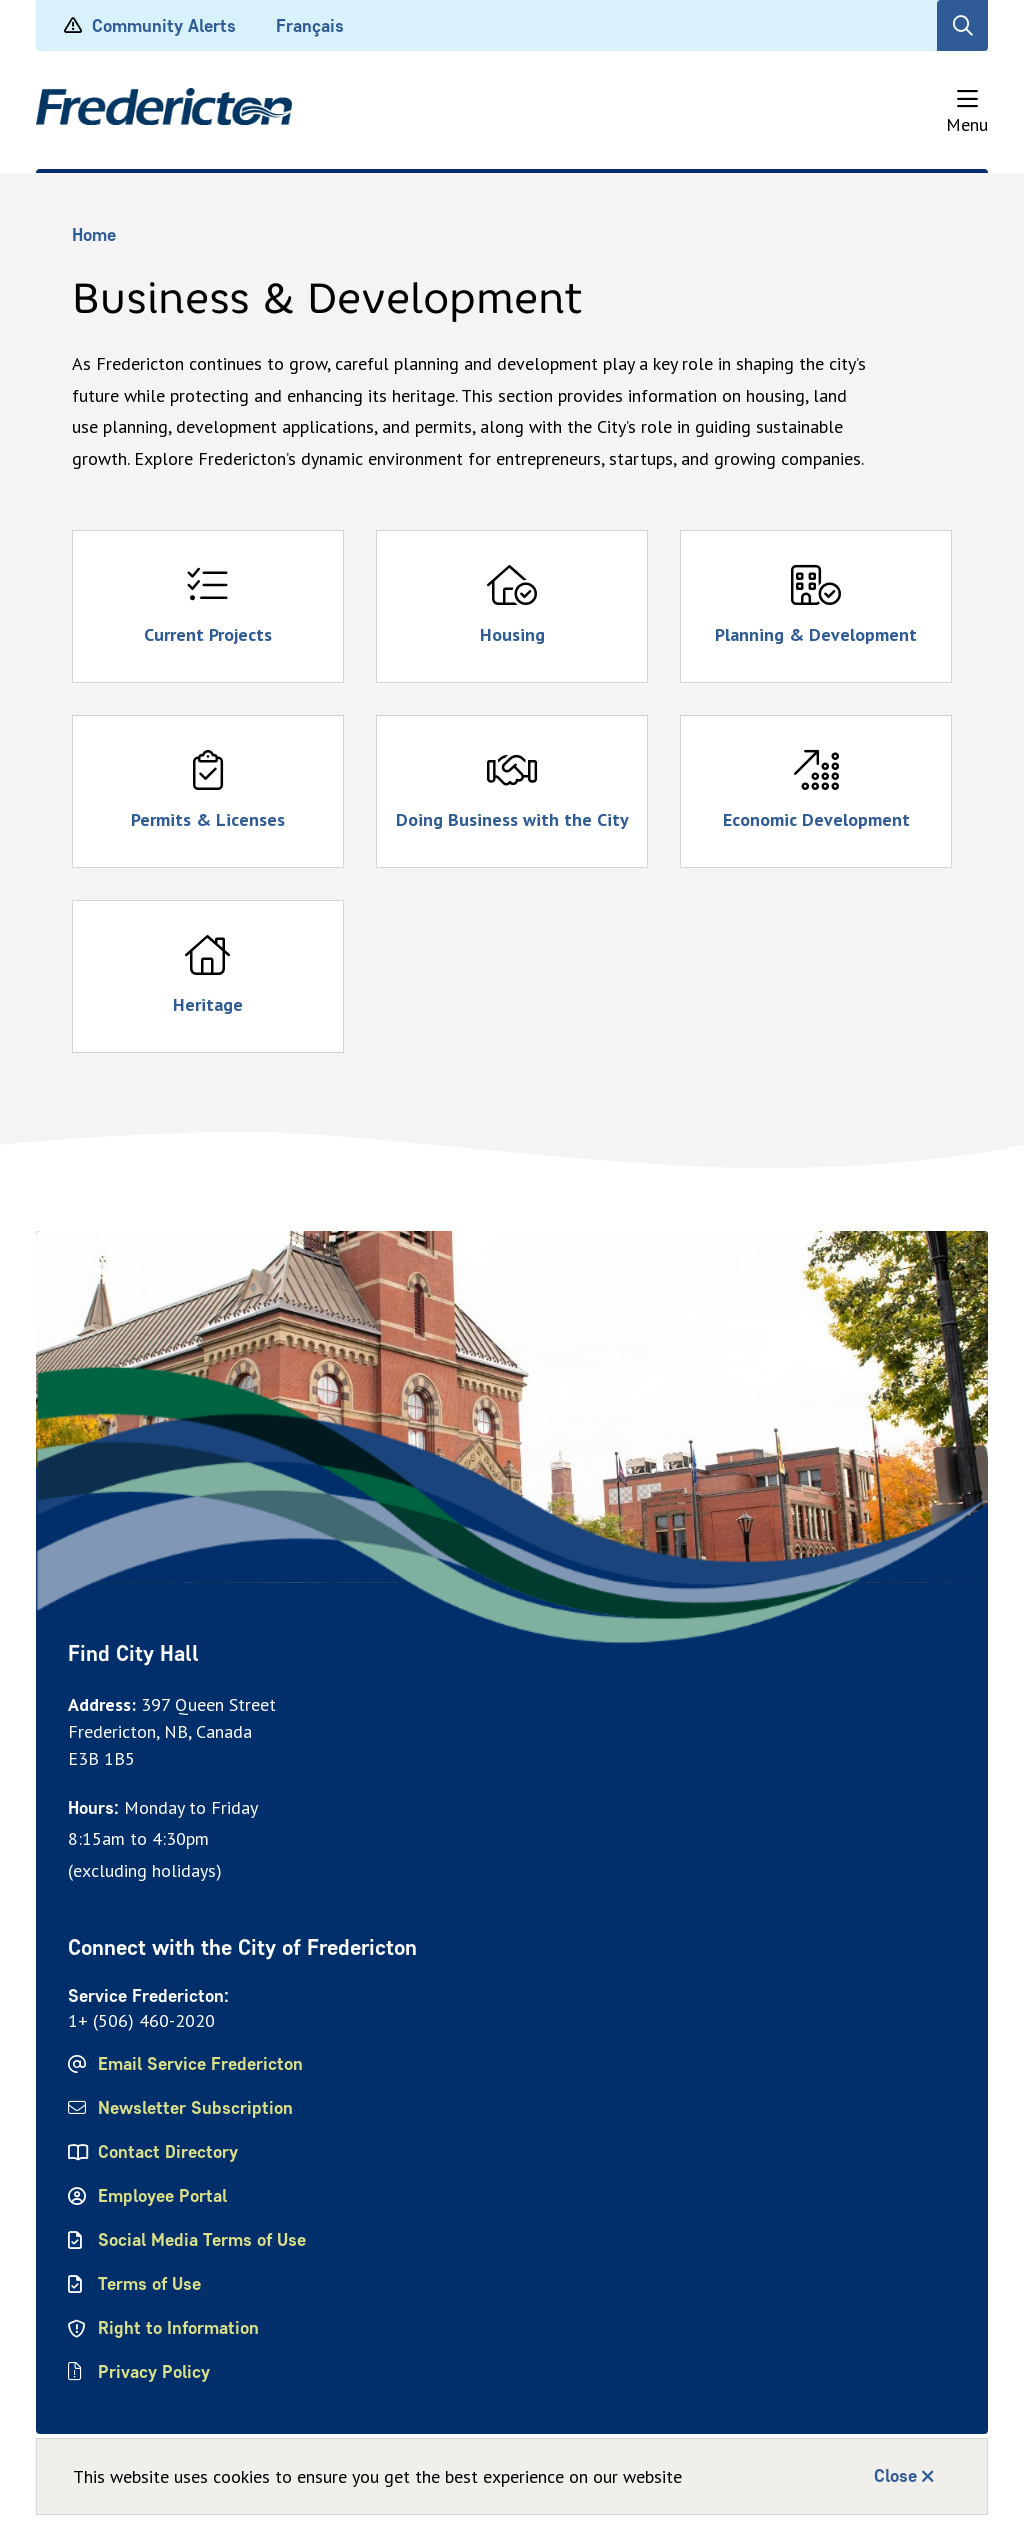 The image size is (1024, 2531). What do you see at coordinates (208, 634) in the screenshot?
I see `Current Projects` at bounding box center [208, 634].